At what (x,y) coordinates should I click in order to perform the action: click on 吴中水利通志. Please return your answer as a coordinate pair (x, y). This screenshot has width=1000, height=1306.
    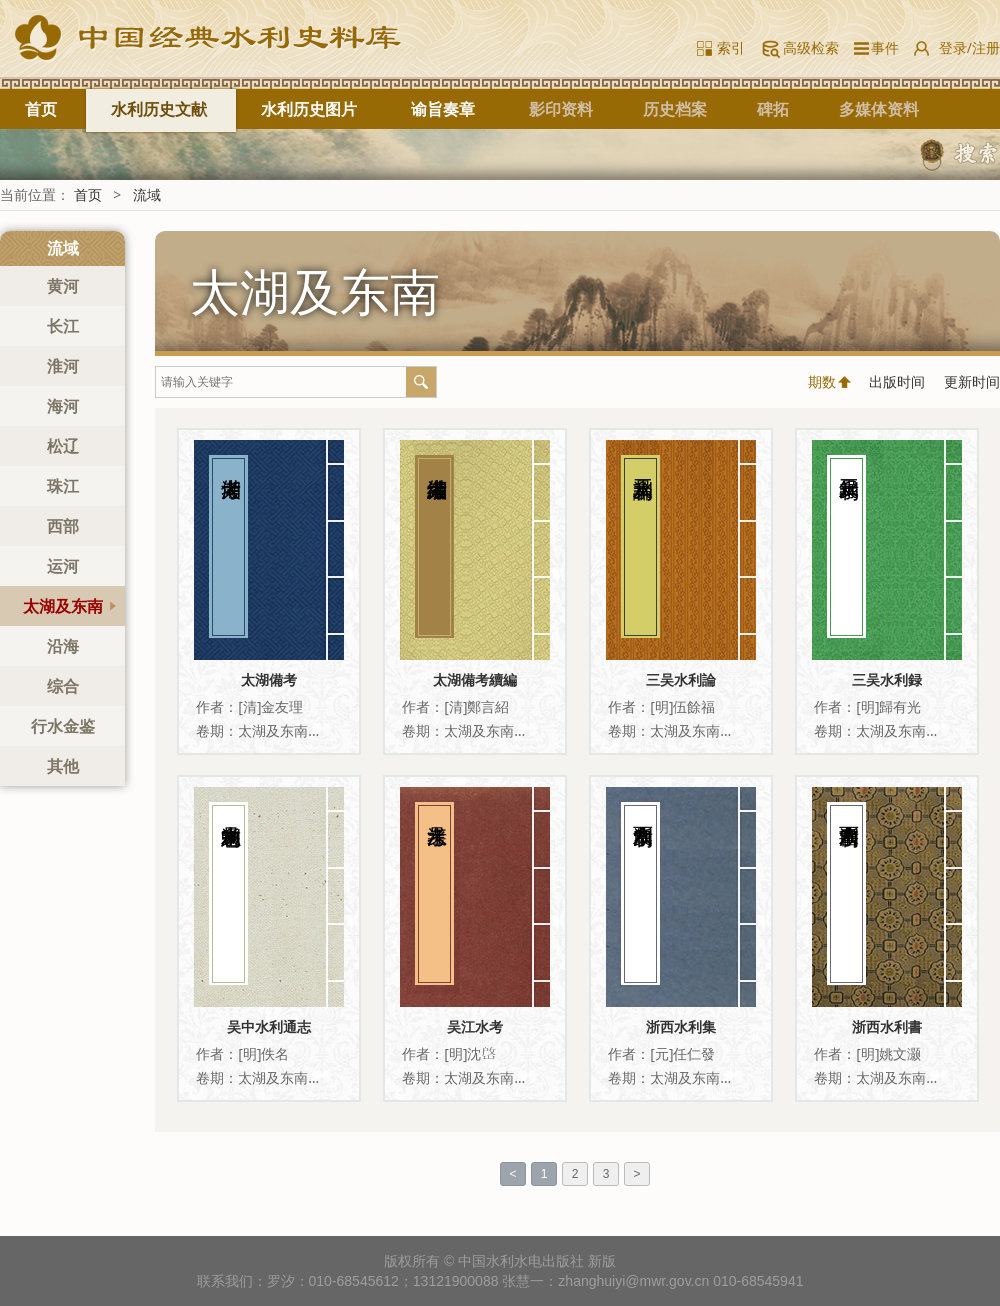
    Looking at the image, I should click on (269, 1026).